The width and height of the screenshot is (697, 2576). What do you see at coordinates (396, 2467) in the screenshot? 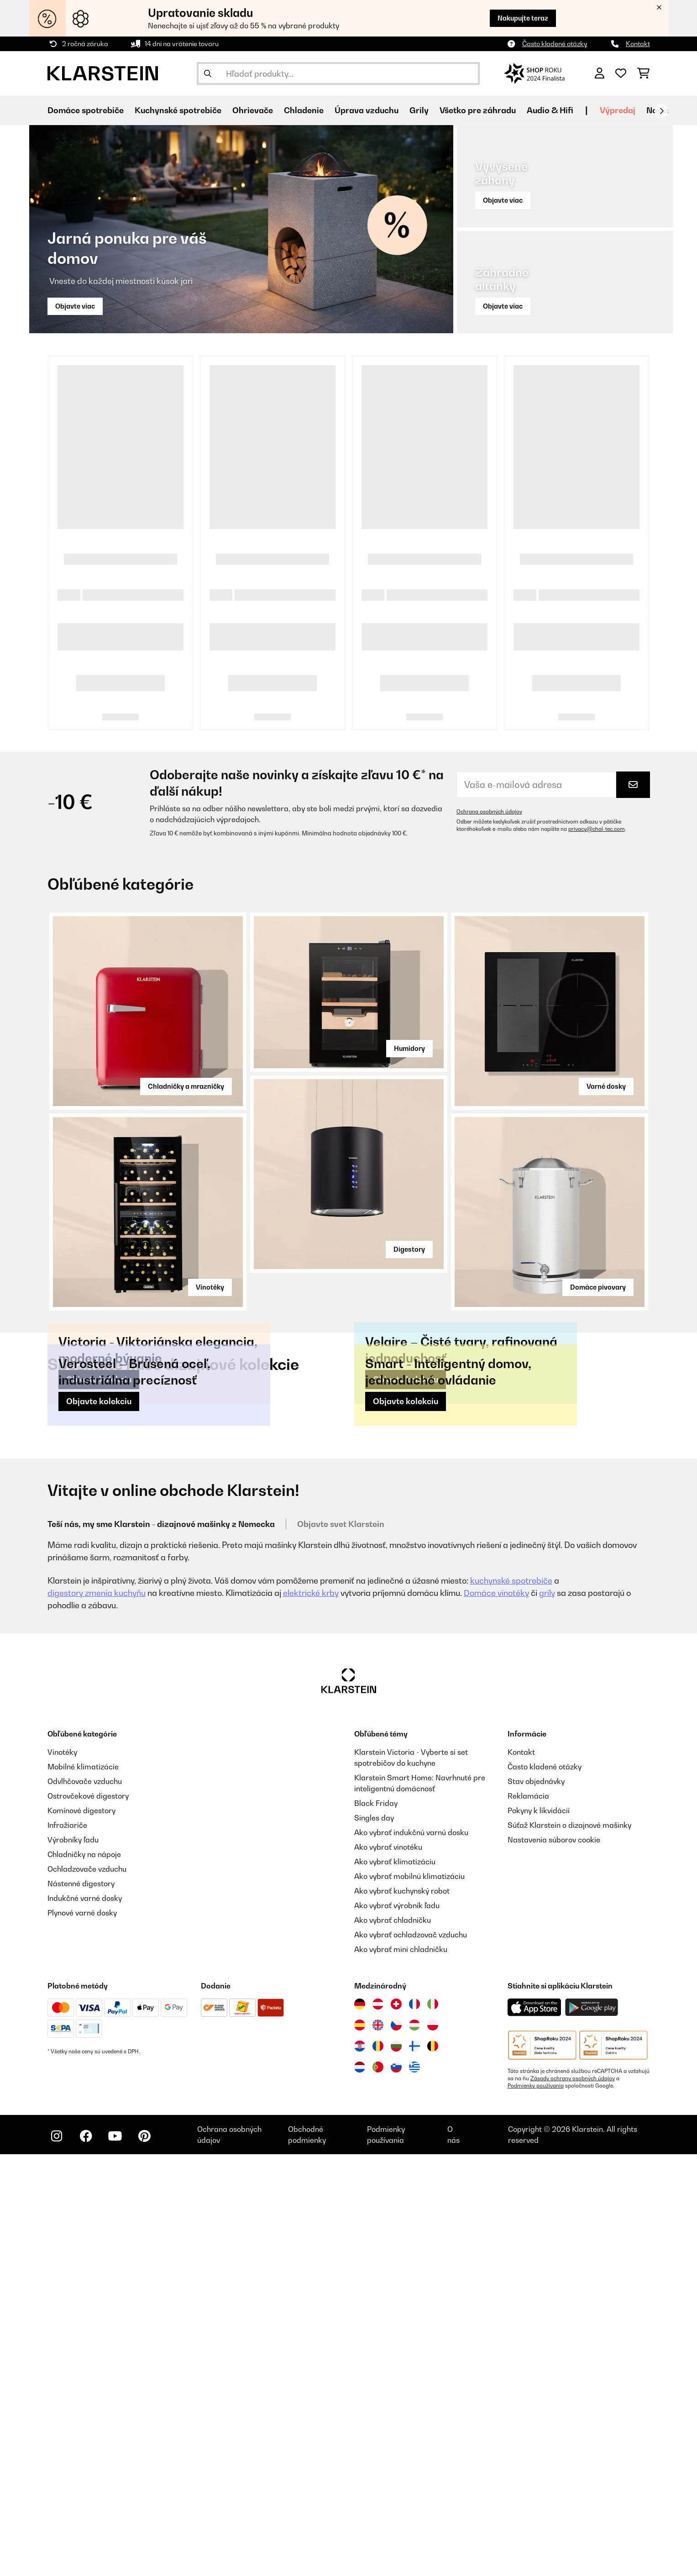
I see `[Navštívte Klarstein Bulharsko]` at bounding box center [396, 2467].